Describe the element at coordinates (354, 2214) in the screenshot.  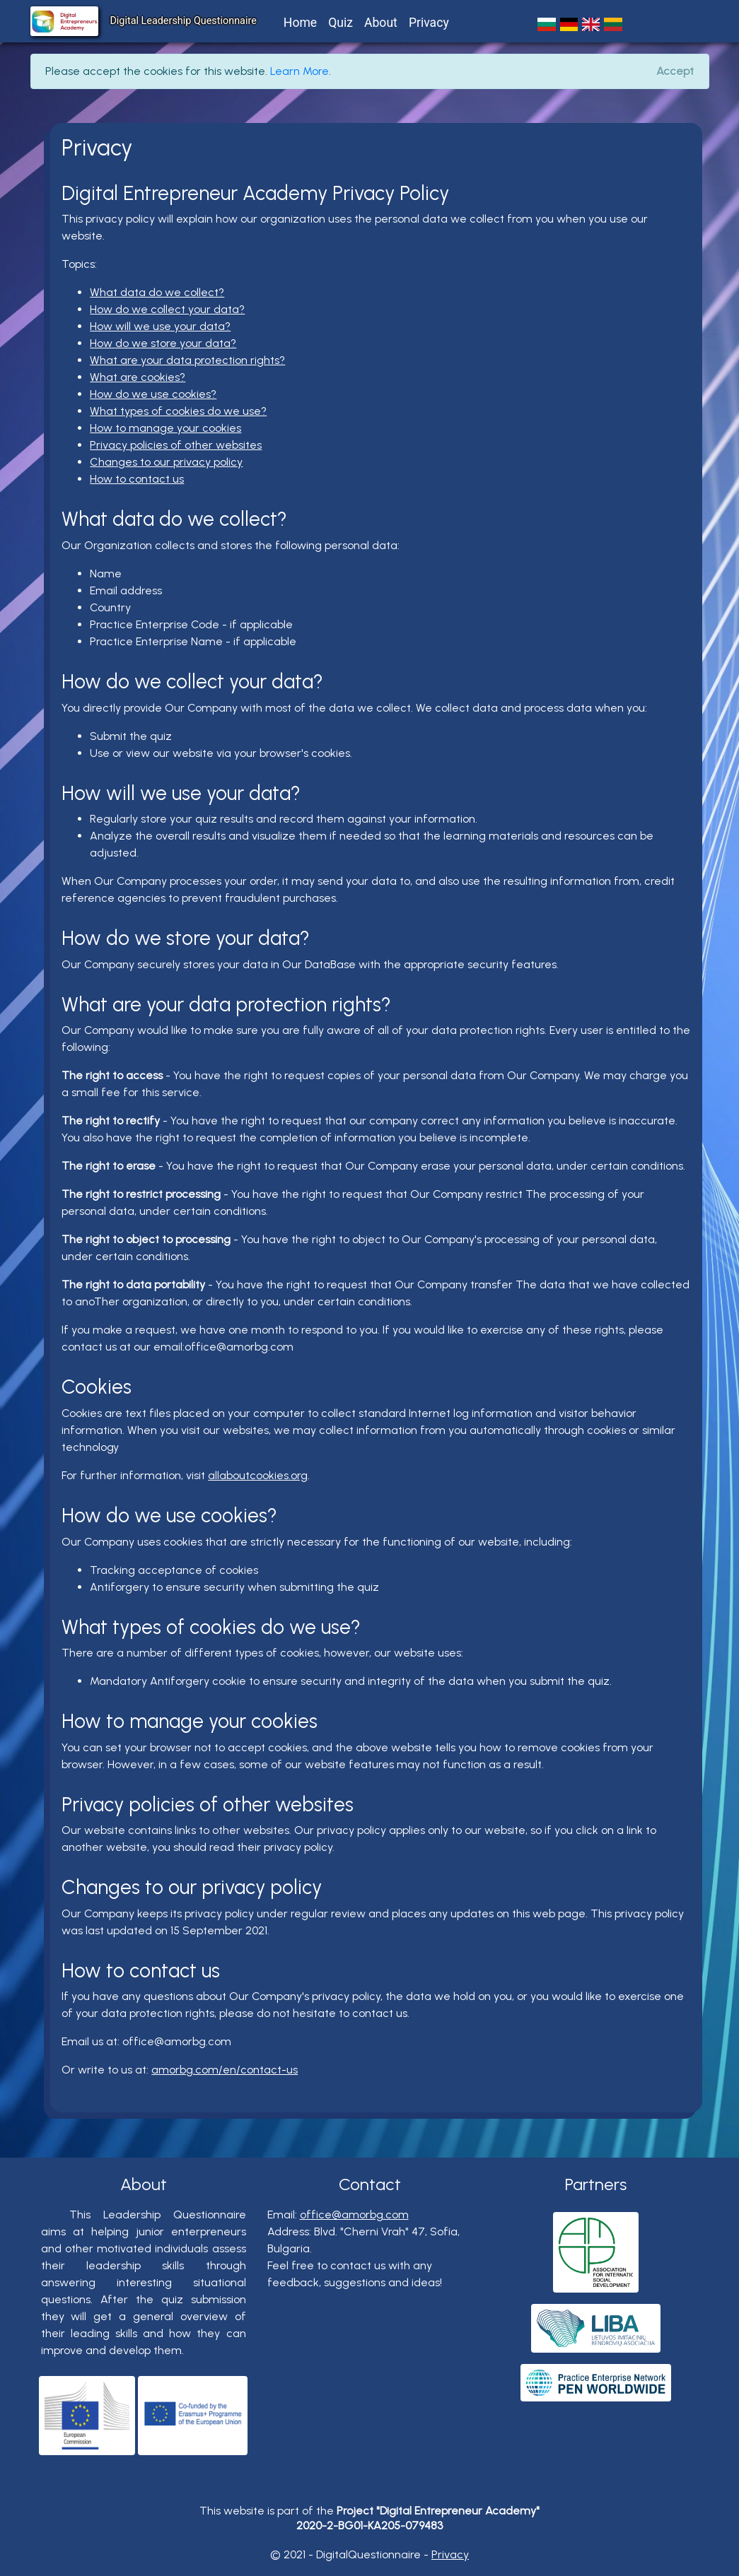
I see `office@amorbg.com` at that location.